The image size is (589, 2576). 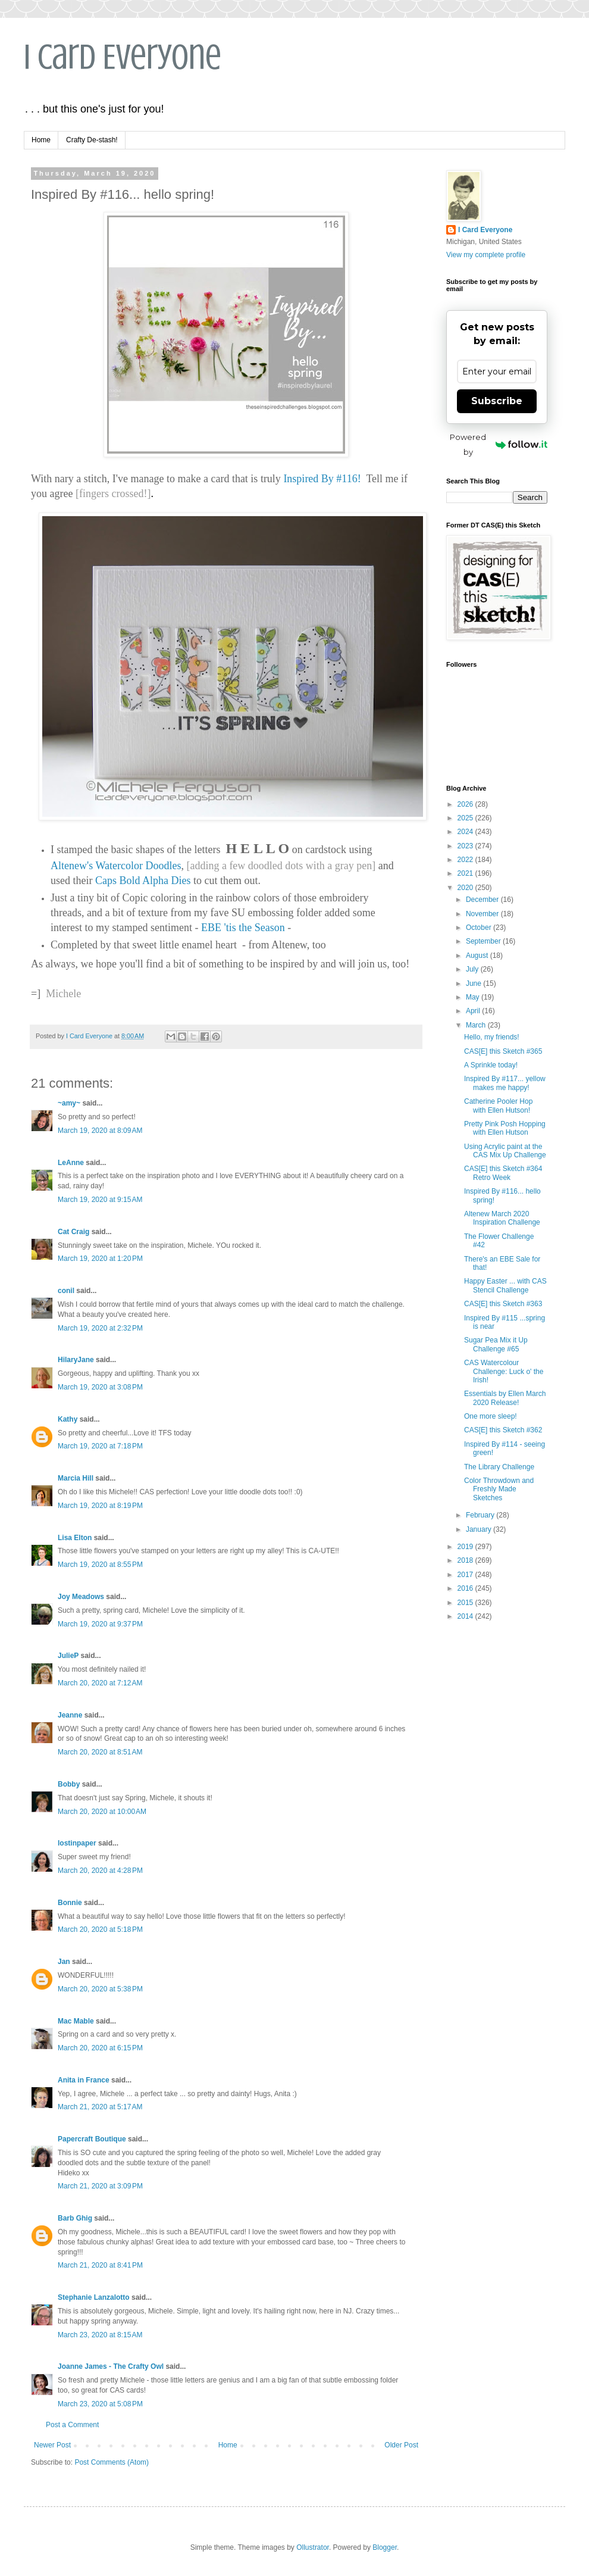 What do you see at coordinates (466, 1588) in the screenshot?
I see `2016` at bounding box center [466, 1588].